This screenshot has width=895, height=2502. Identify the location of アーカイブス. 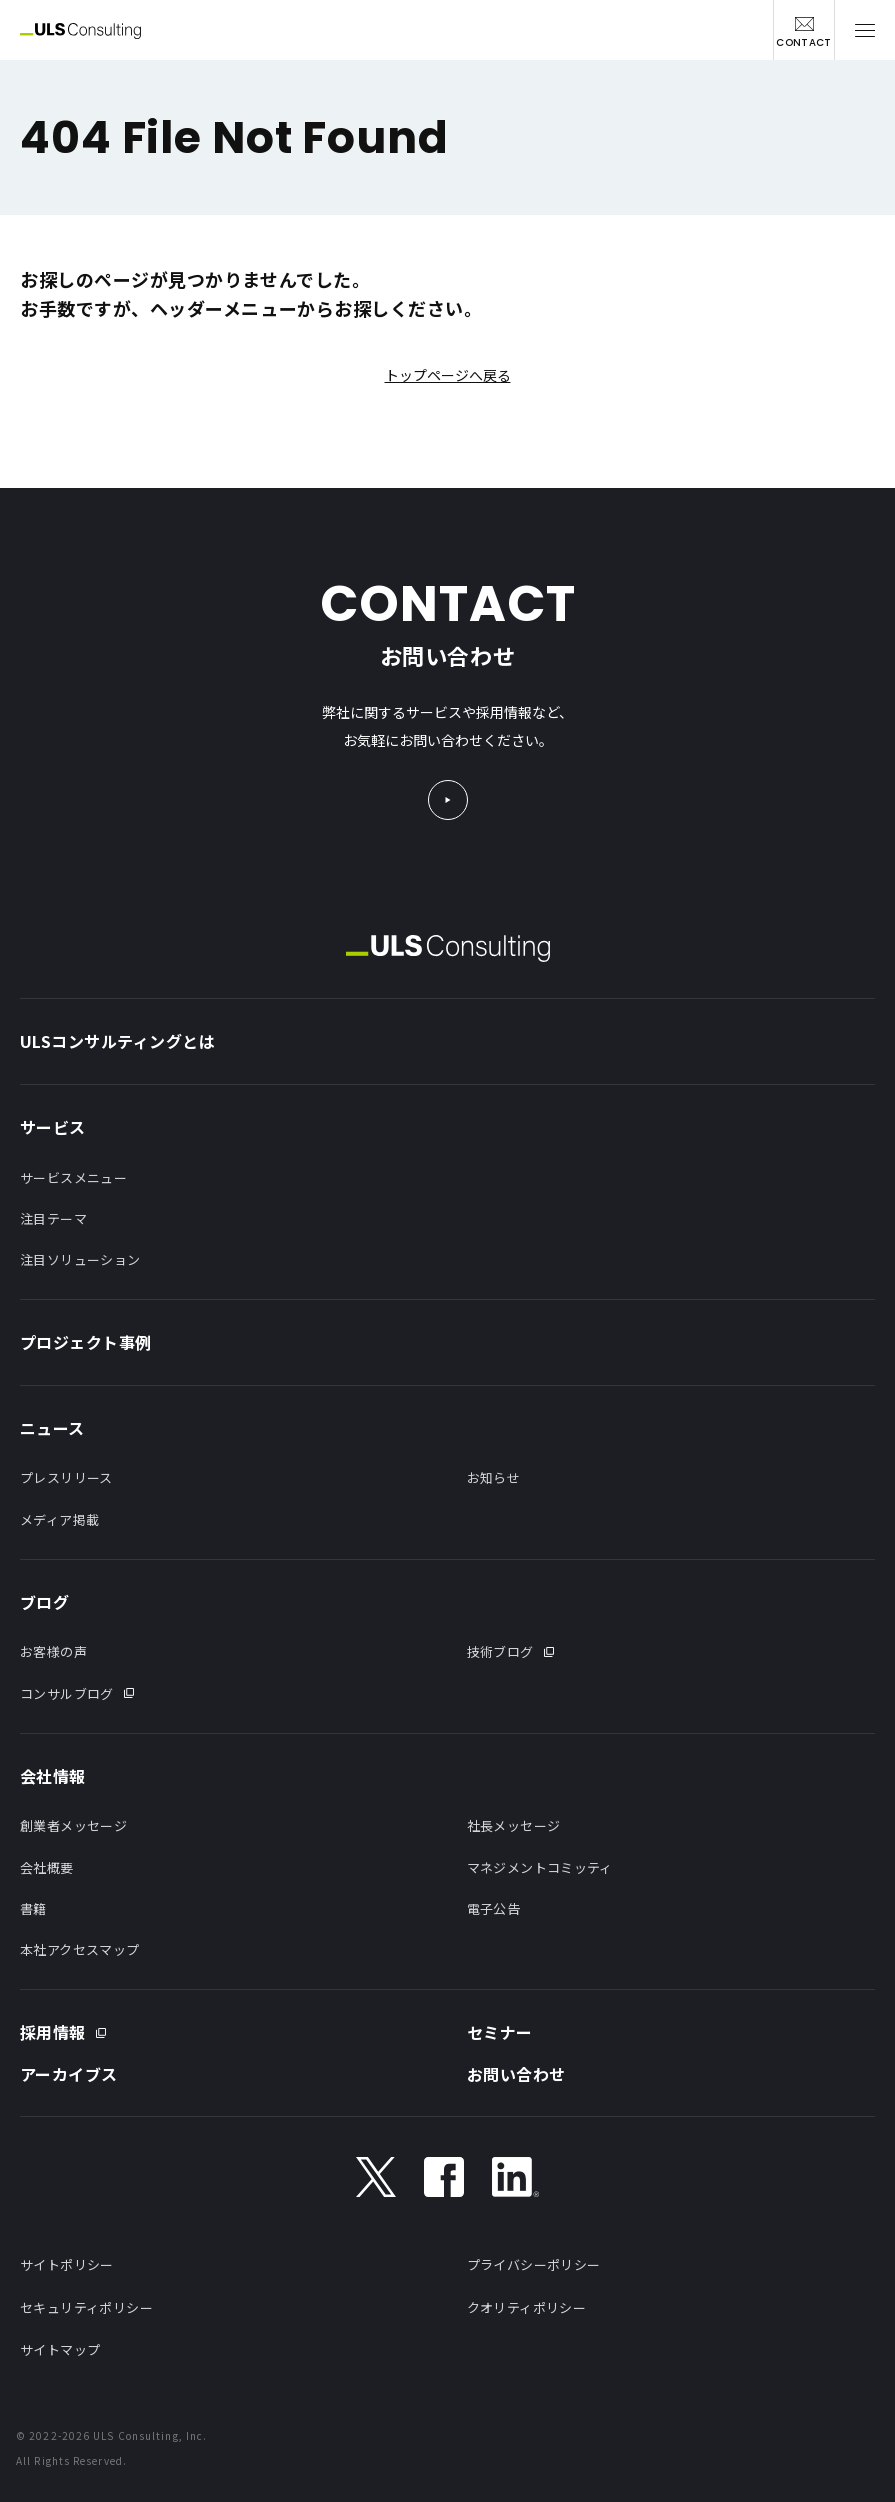
(69, 2074).